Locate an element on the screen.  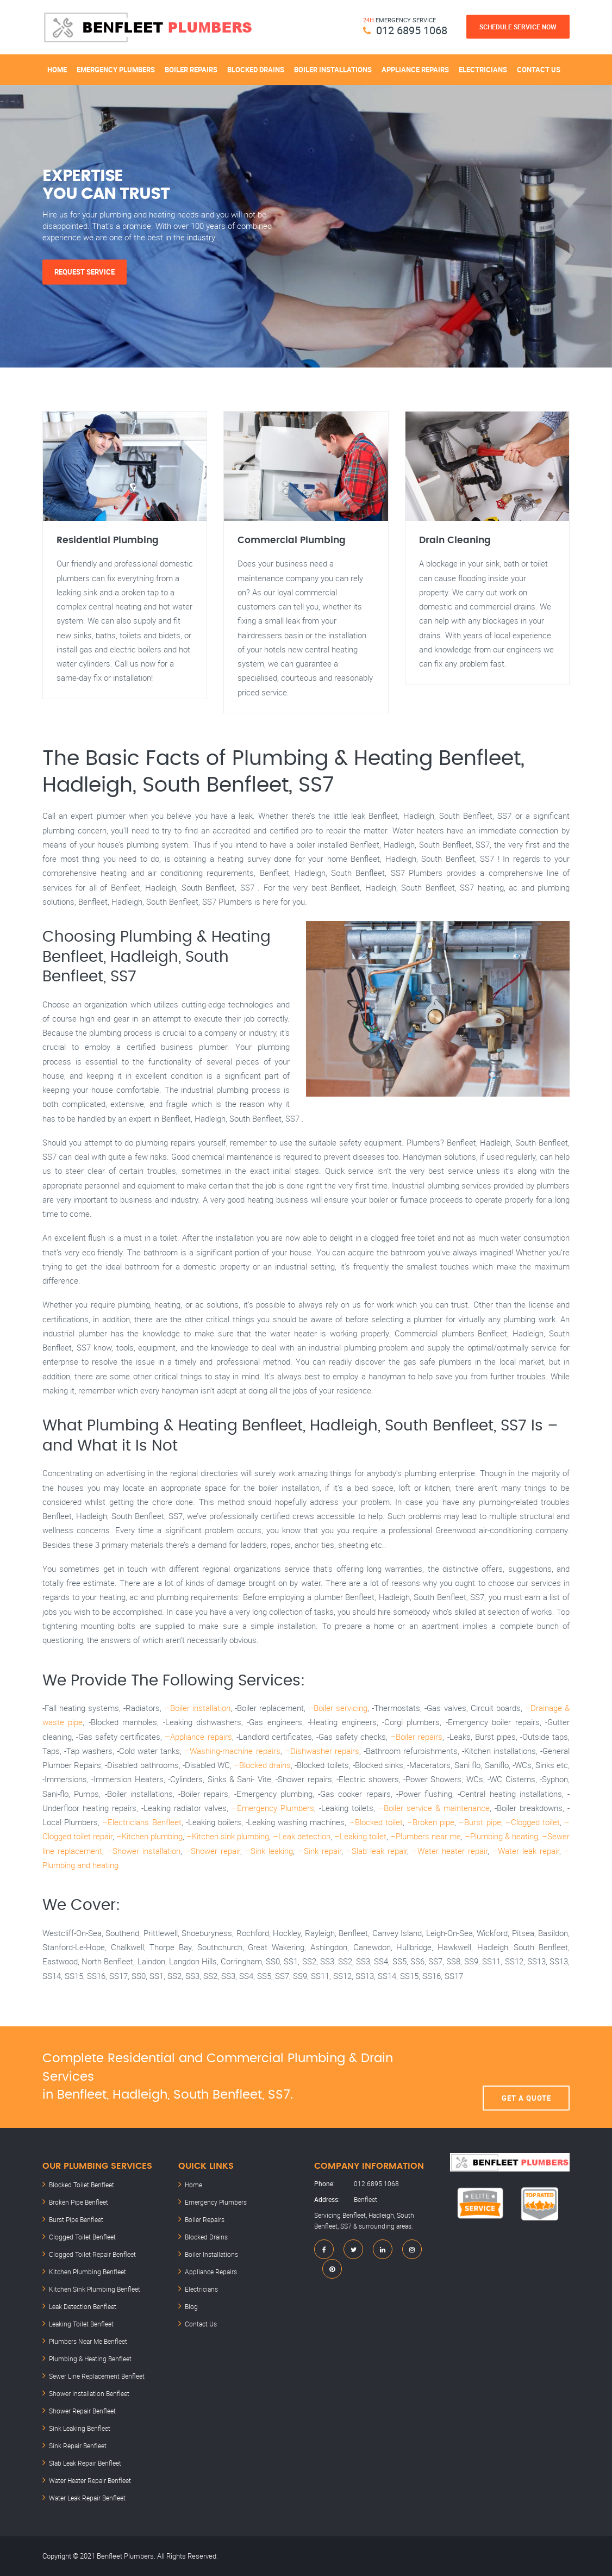
Contact Us is located at coordinates (538, 69).